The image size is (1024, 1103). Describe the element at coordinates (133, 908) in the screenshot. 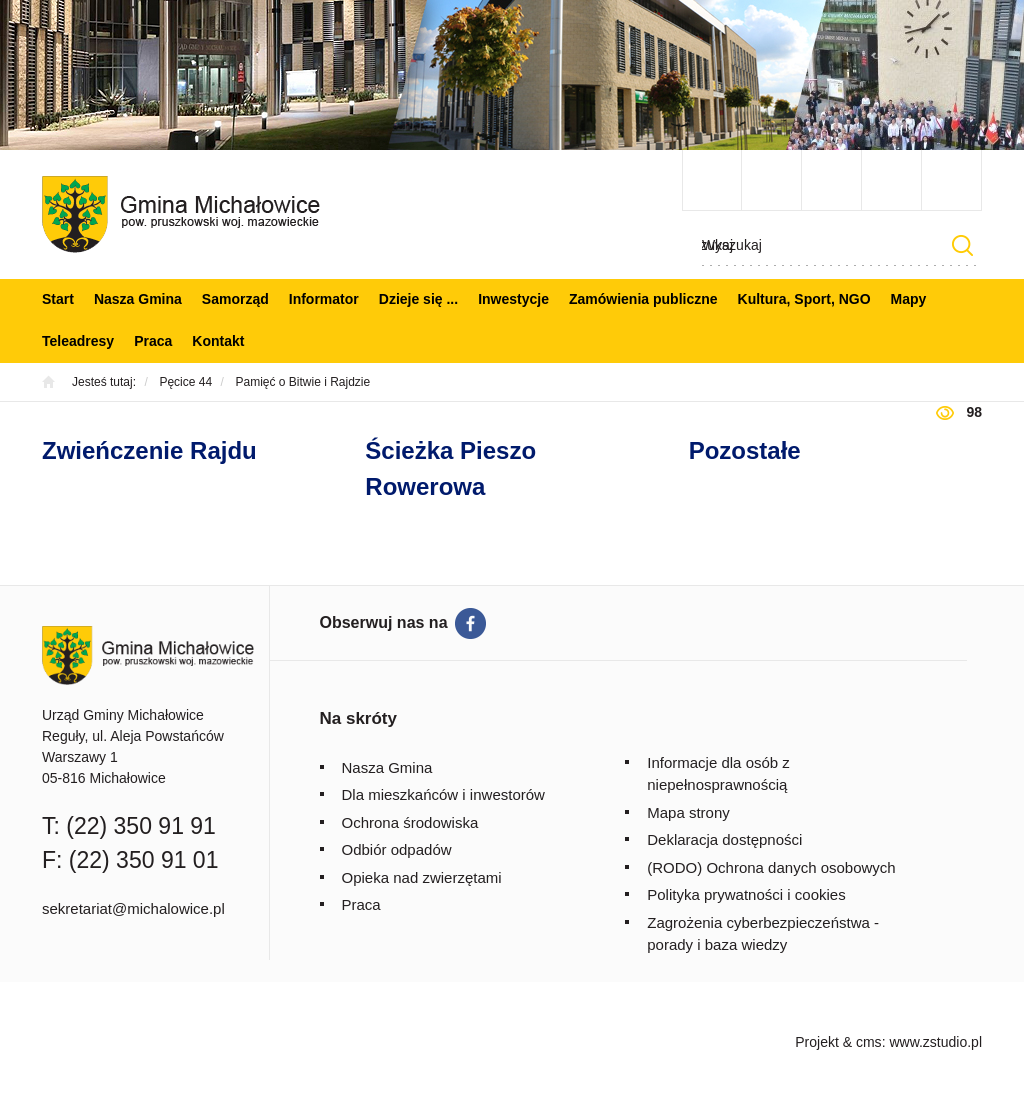

I see `sekretariat@michalowice.pl` at that location.